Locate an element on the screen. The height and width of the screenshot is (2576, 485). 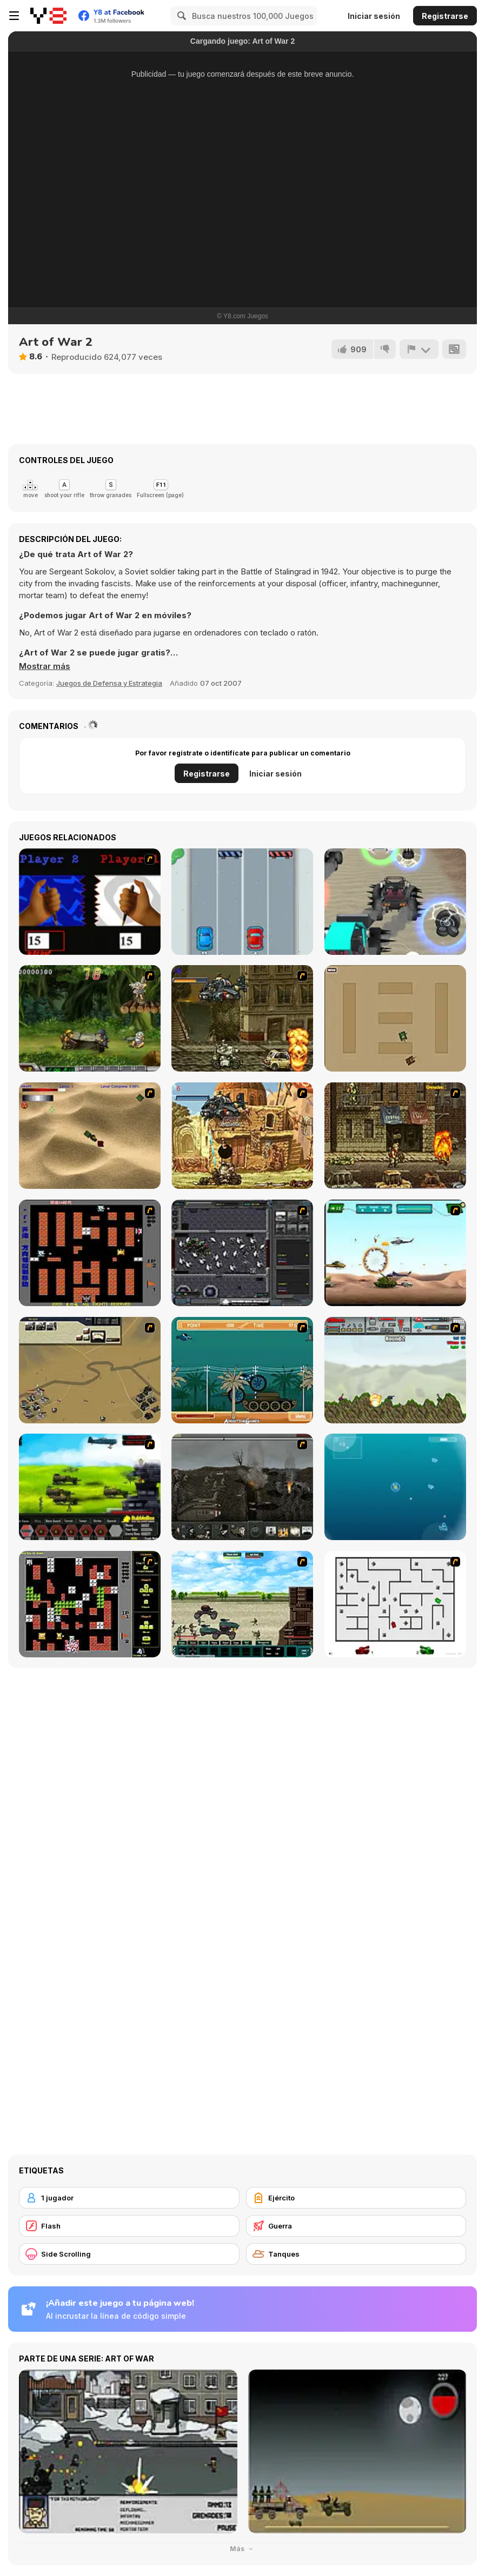
Iniciar sesión is located at coordinates (374, 16).